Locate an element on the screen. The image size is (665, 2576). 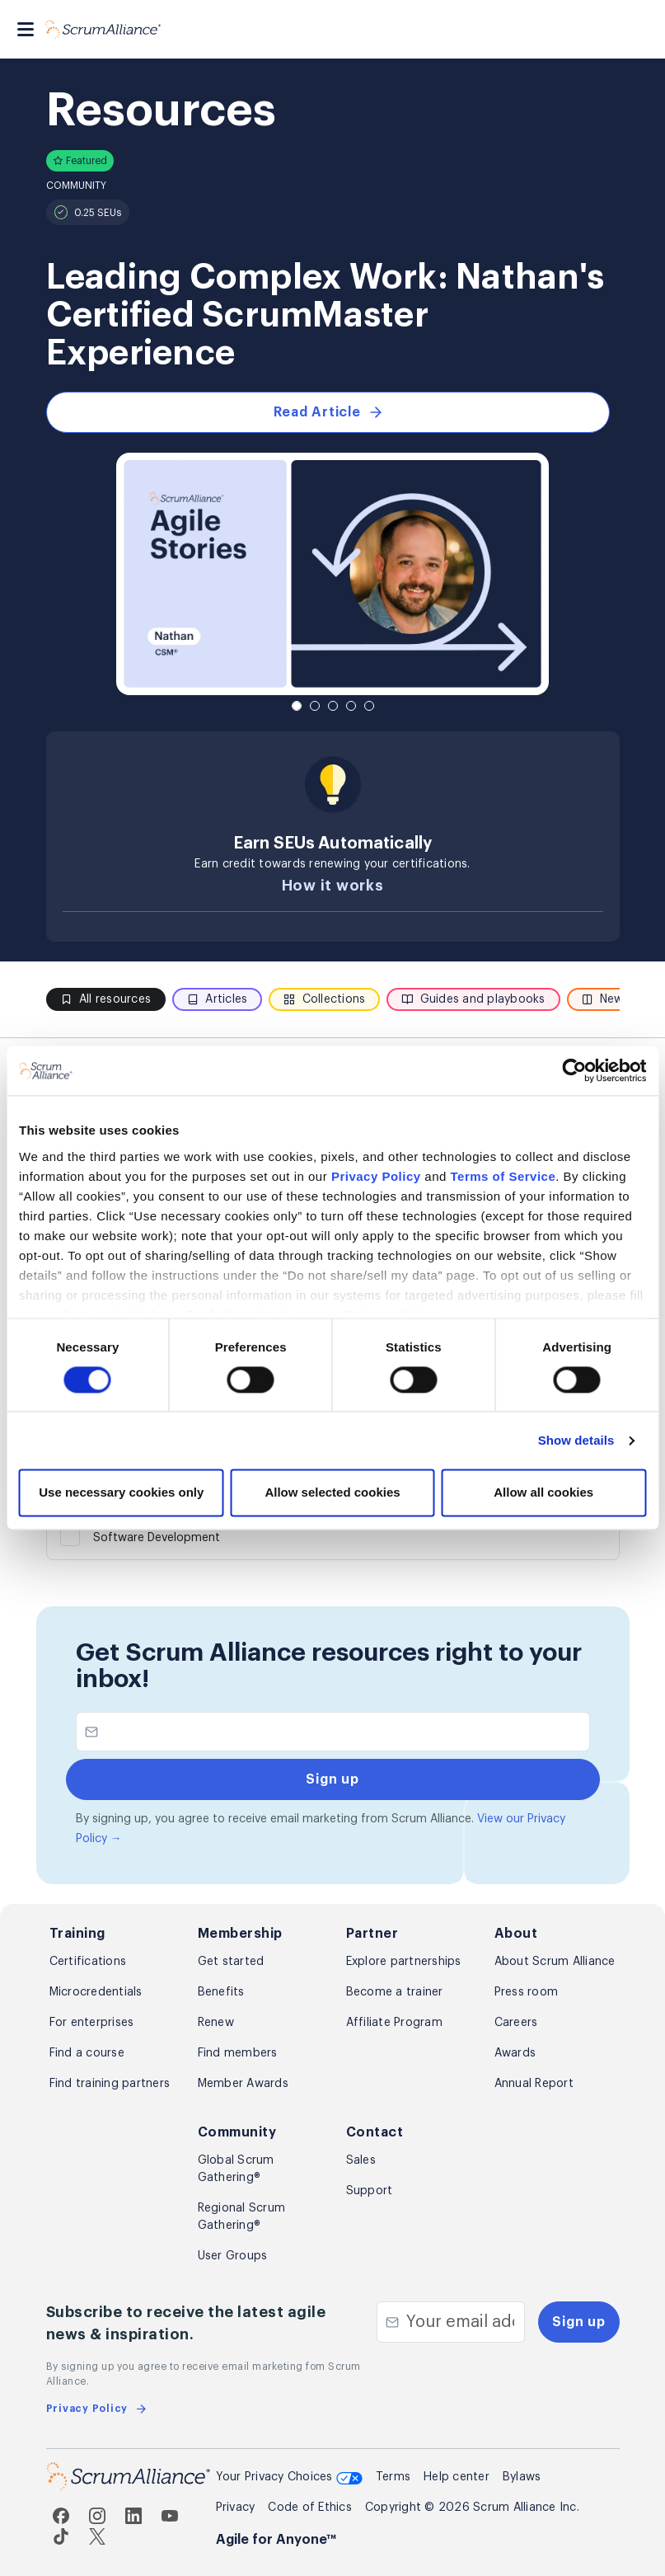
Microcredentials is located at coordinates (96, 1992).